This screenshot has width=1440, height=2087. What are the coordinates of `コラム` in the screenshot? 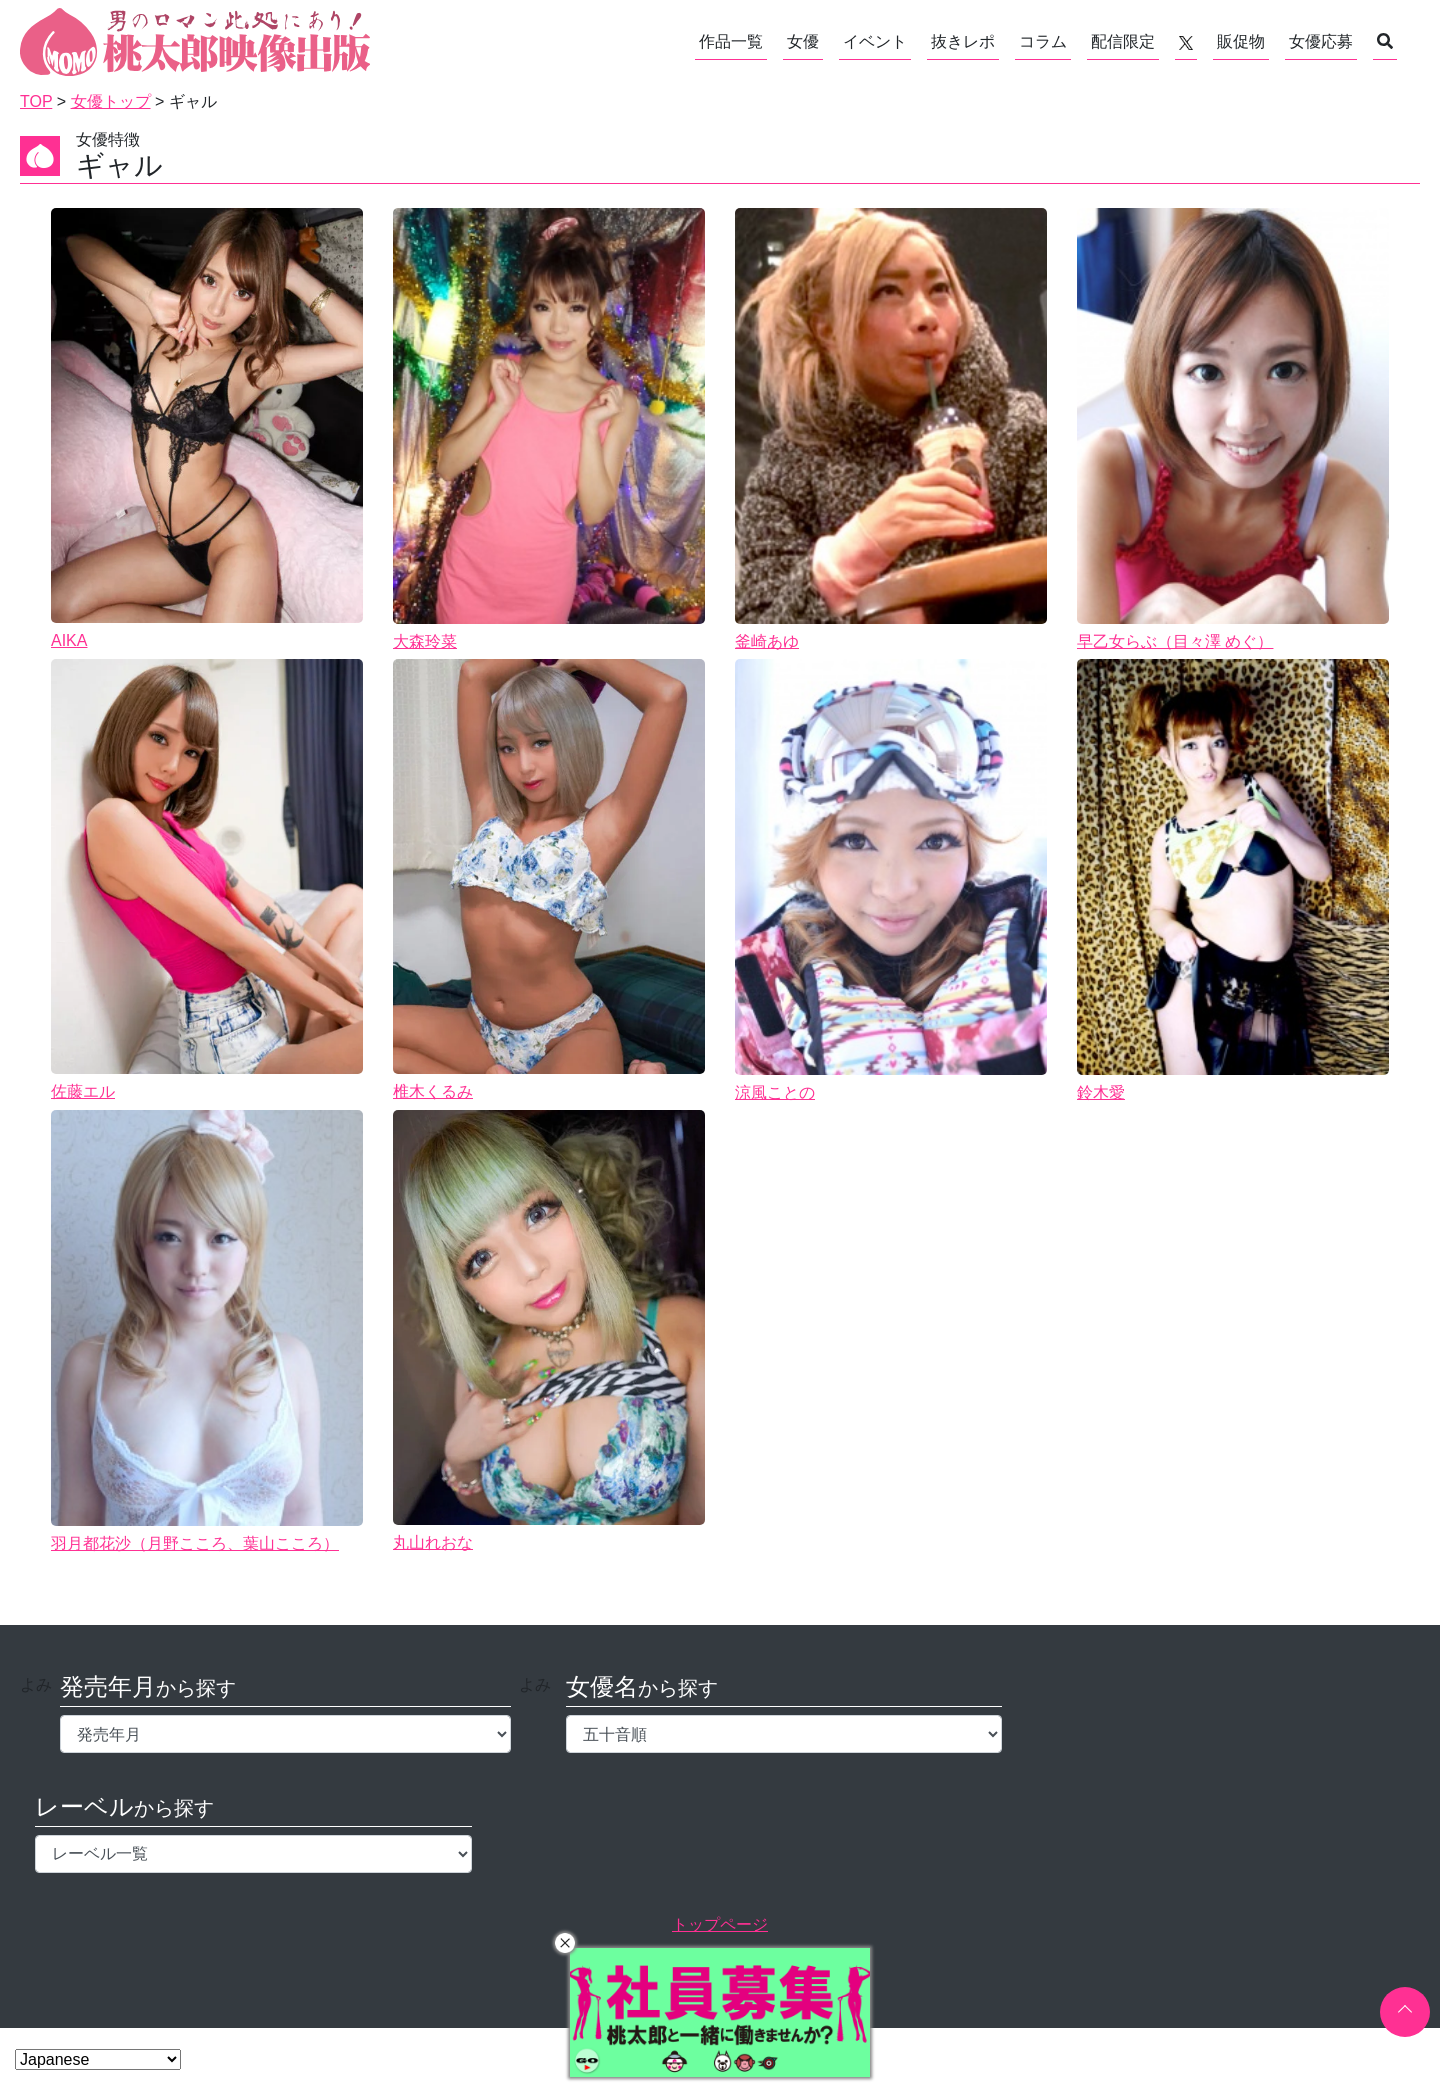 It's located at (1043, 41).